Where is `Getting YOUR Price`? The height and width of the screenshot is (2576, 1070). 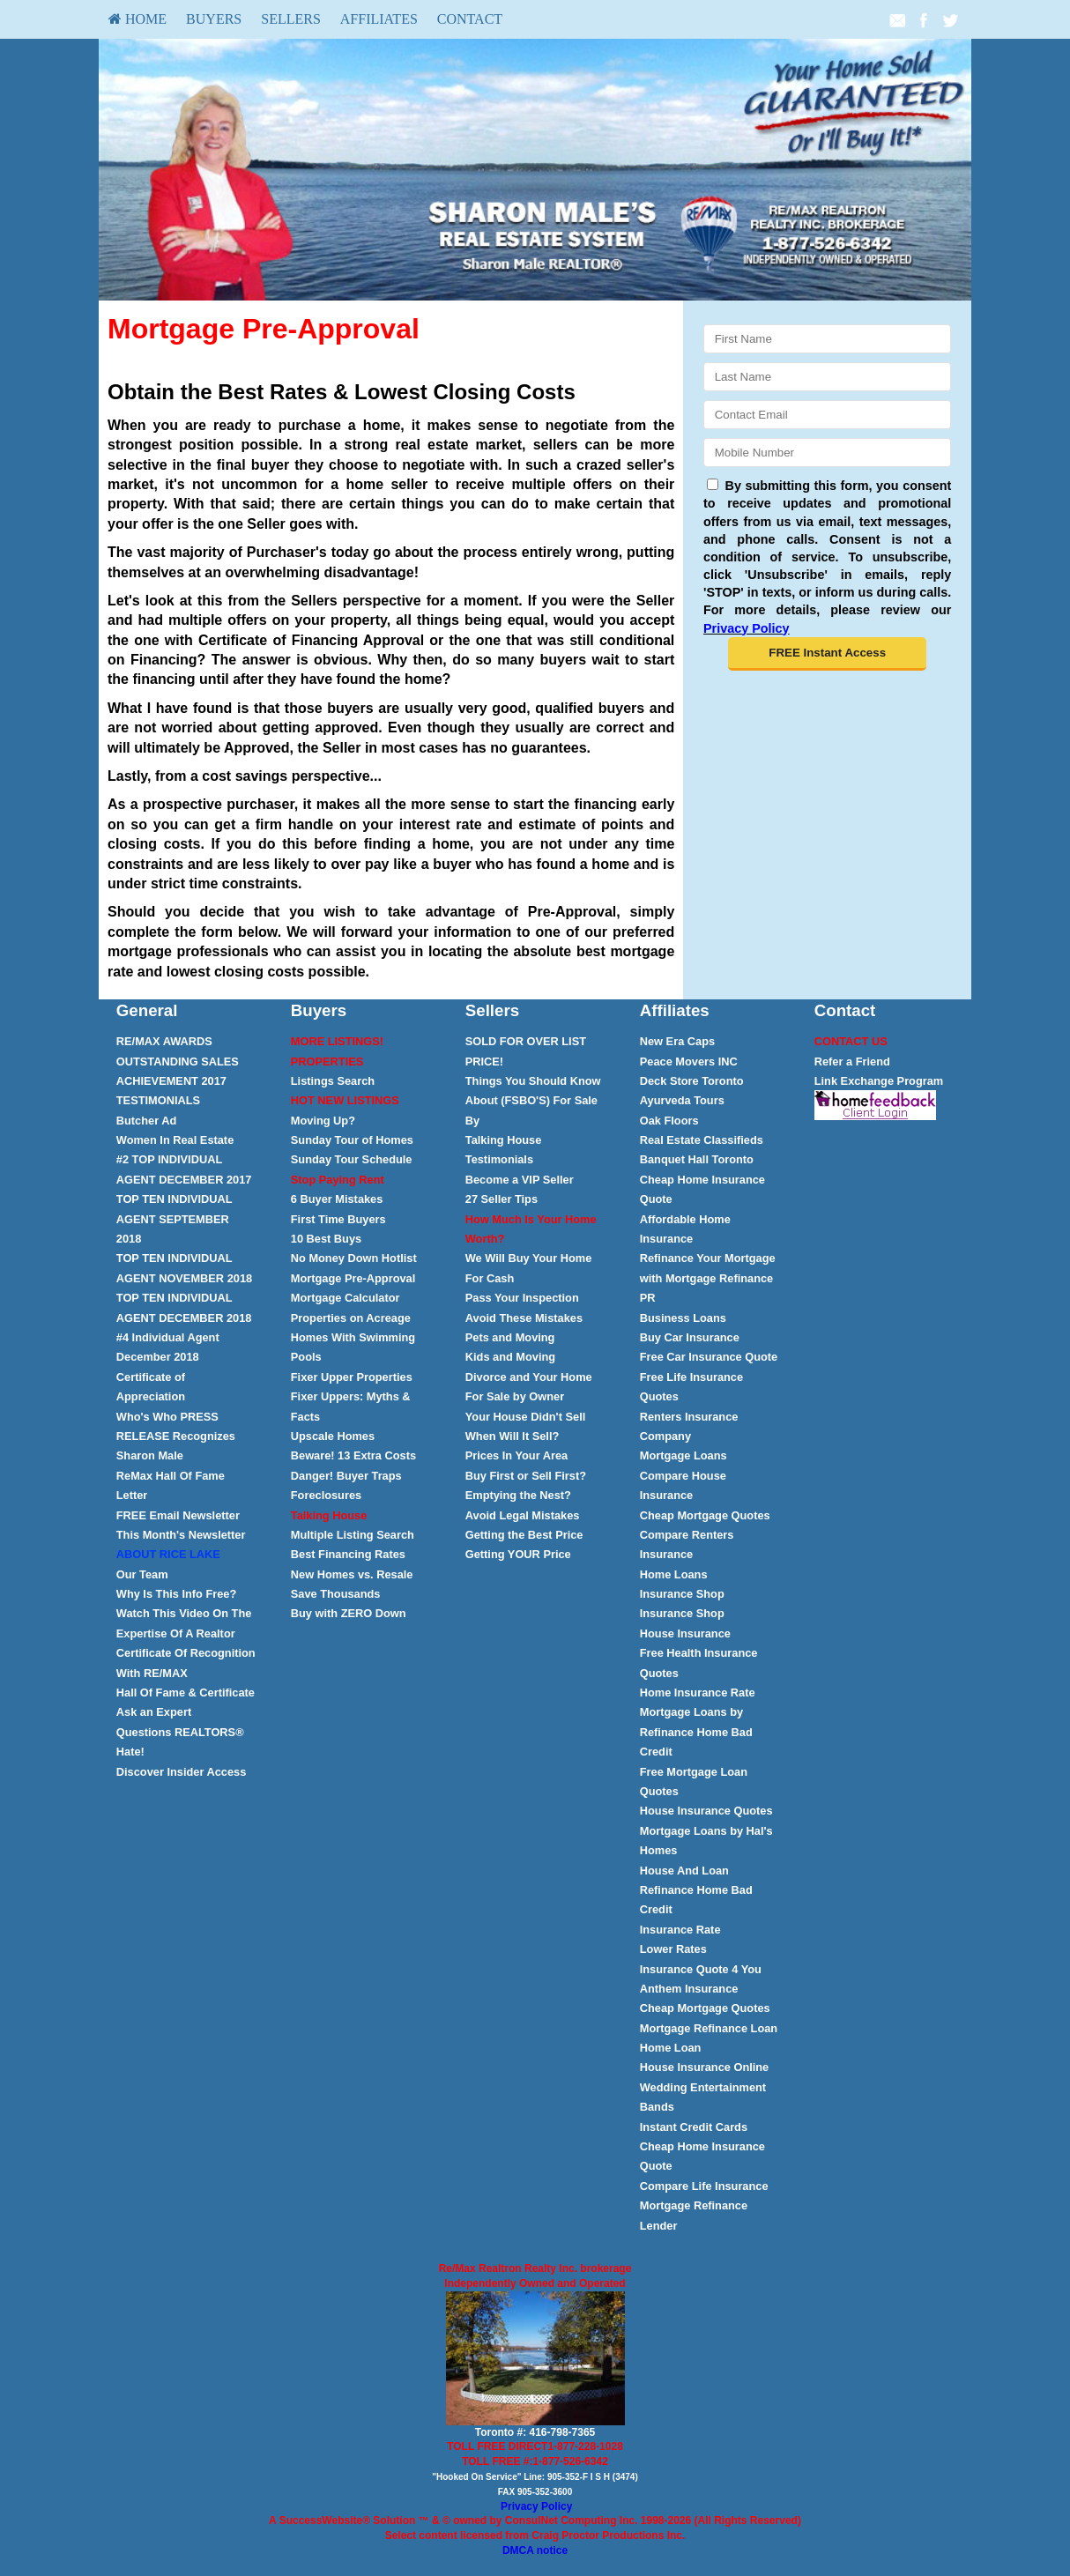
Getting YOUR Price is located at coordinates (518, 1554).